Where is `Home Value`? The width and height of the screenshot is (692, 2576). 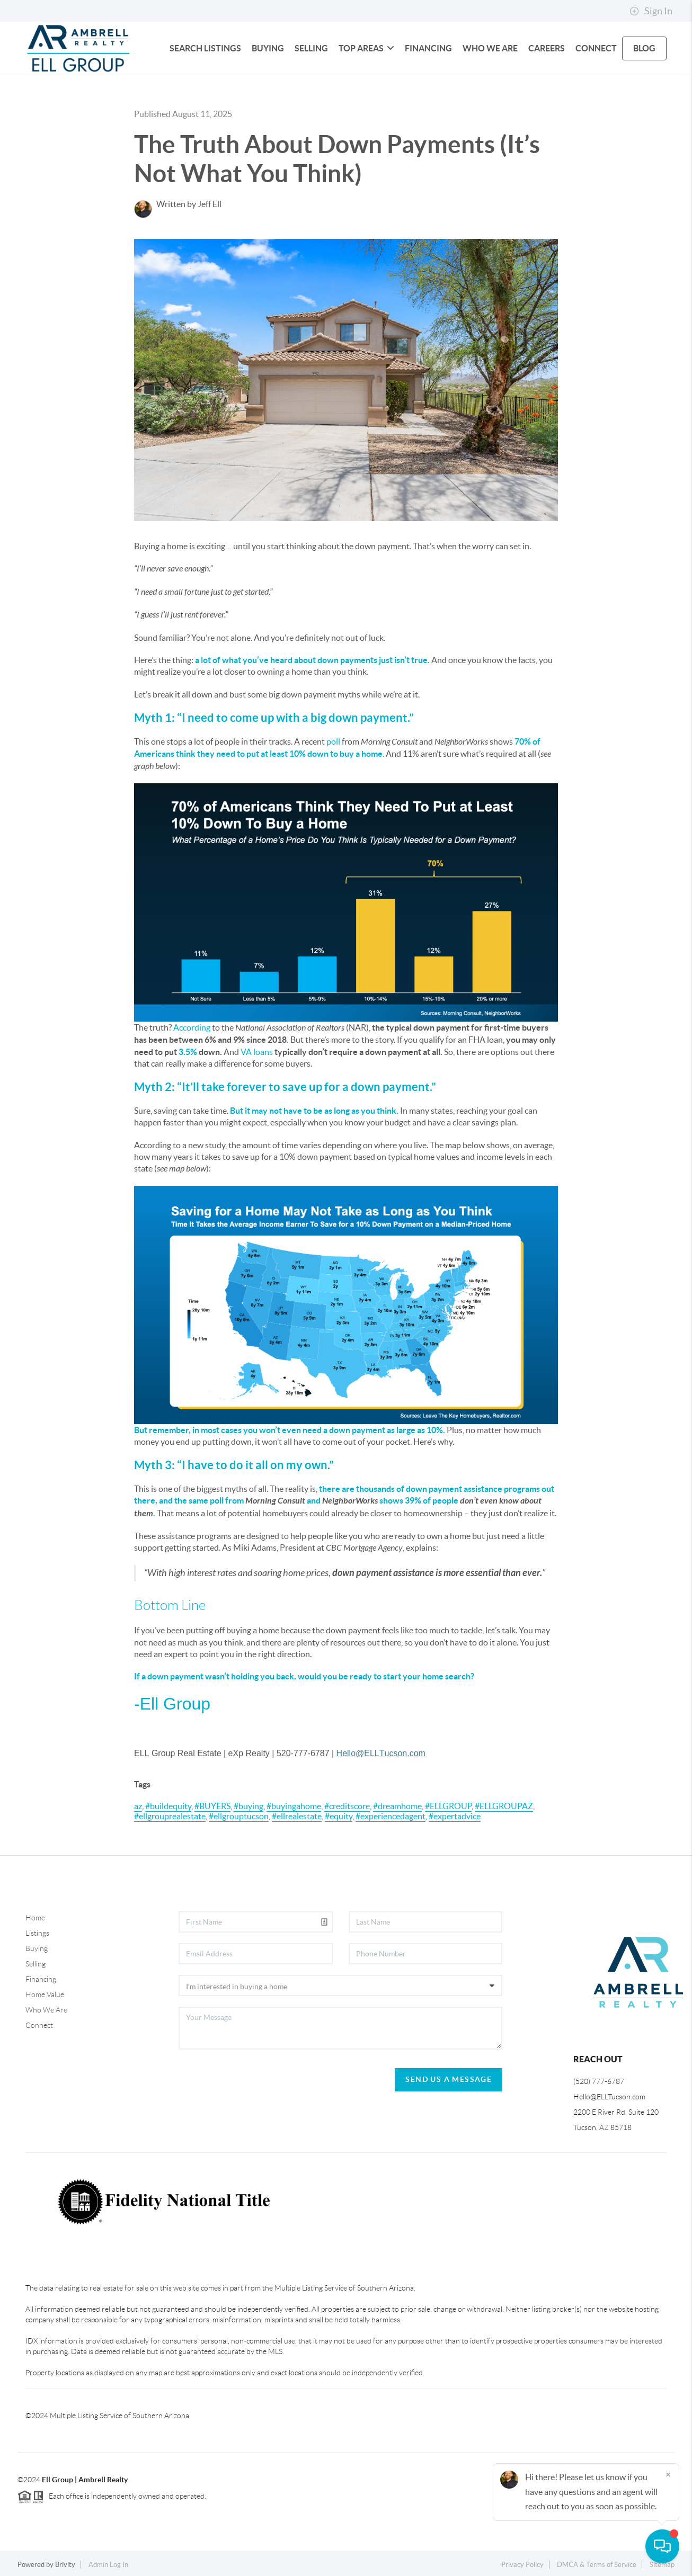
Home Value is located at coordinates (44, 1994).